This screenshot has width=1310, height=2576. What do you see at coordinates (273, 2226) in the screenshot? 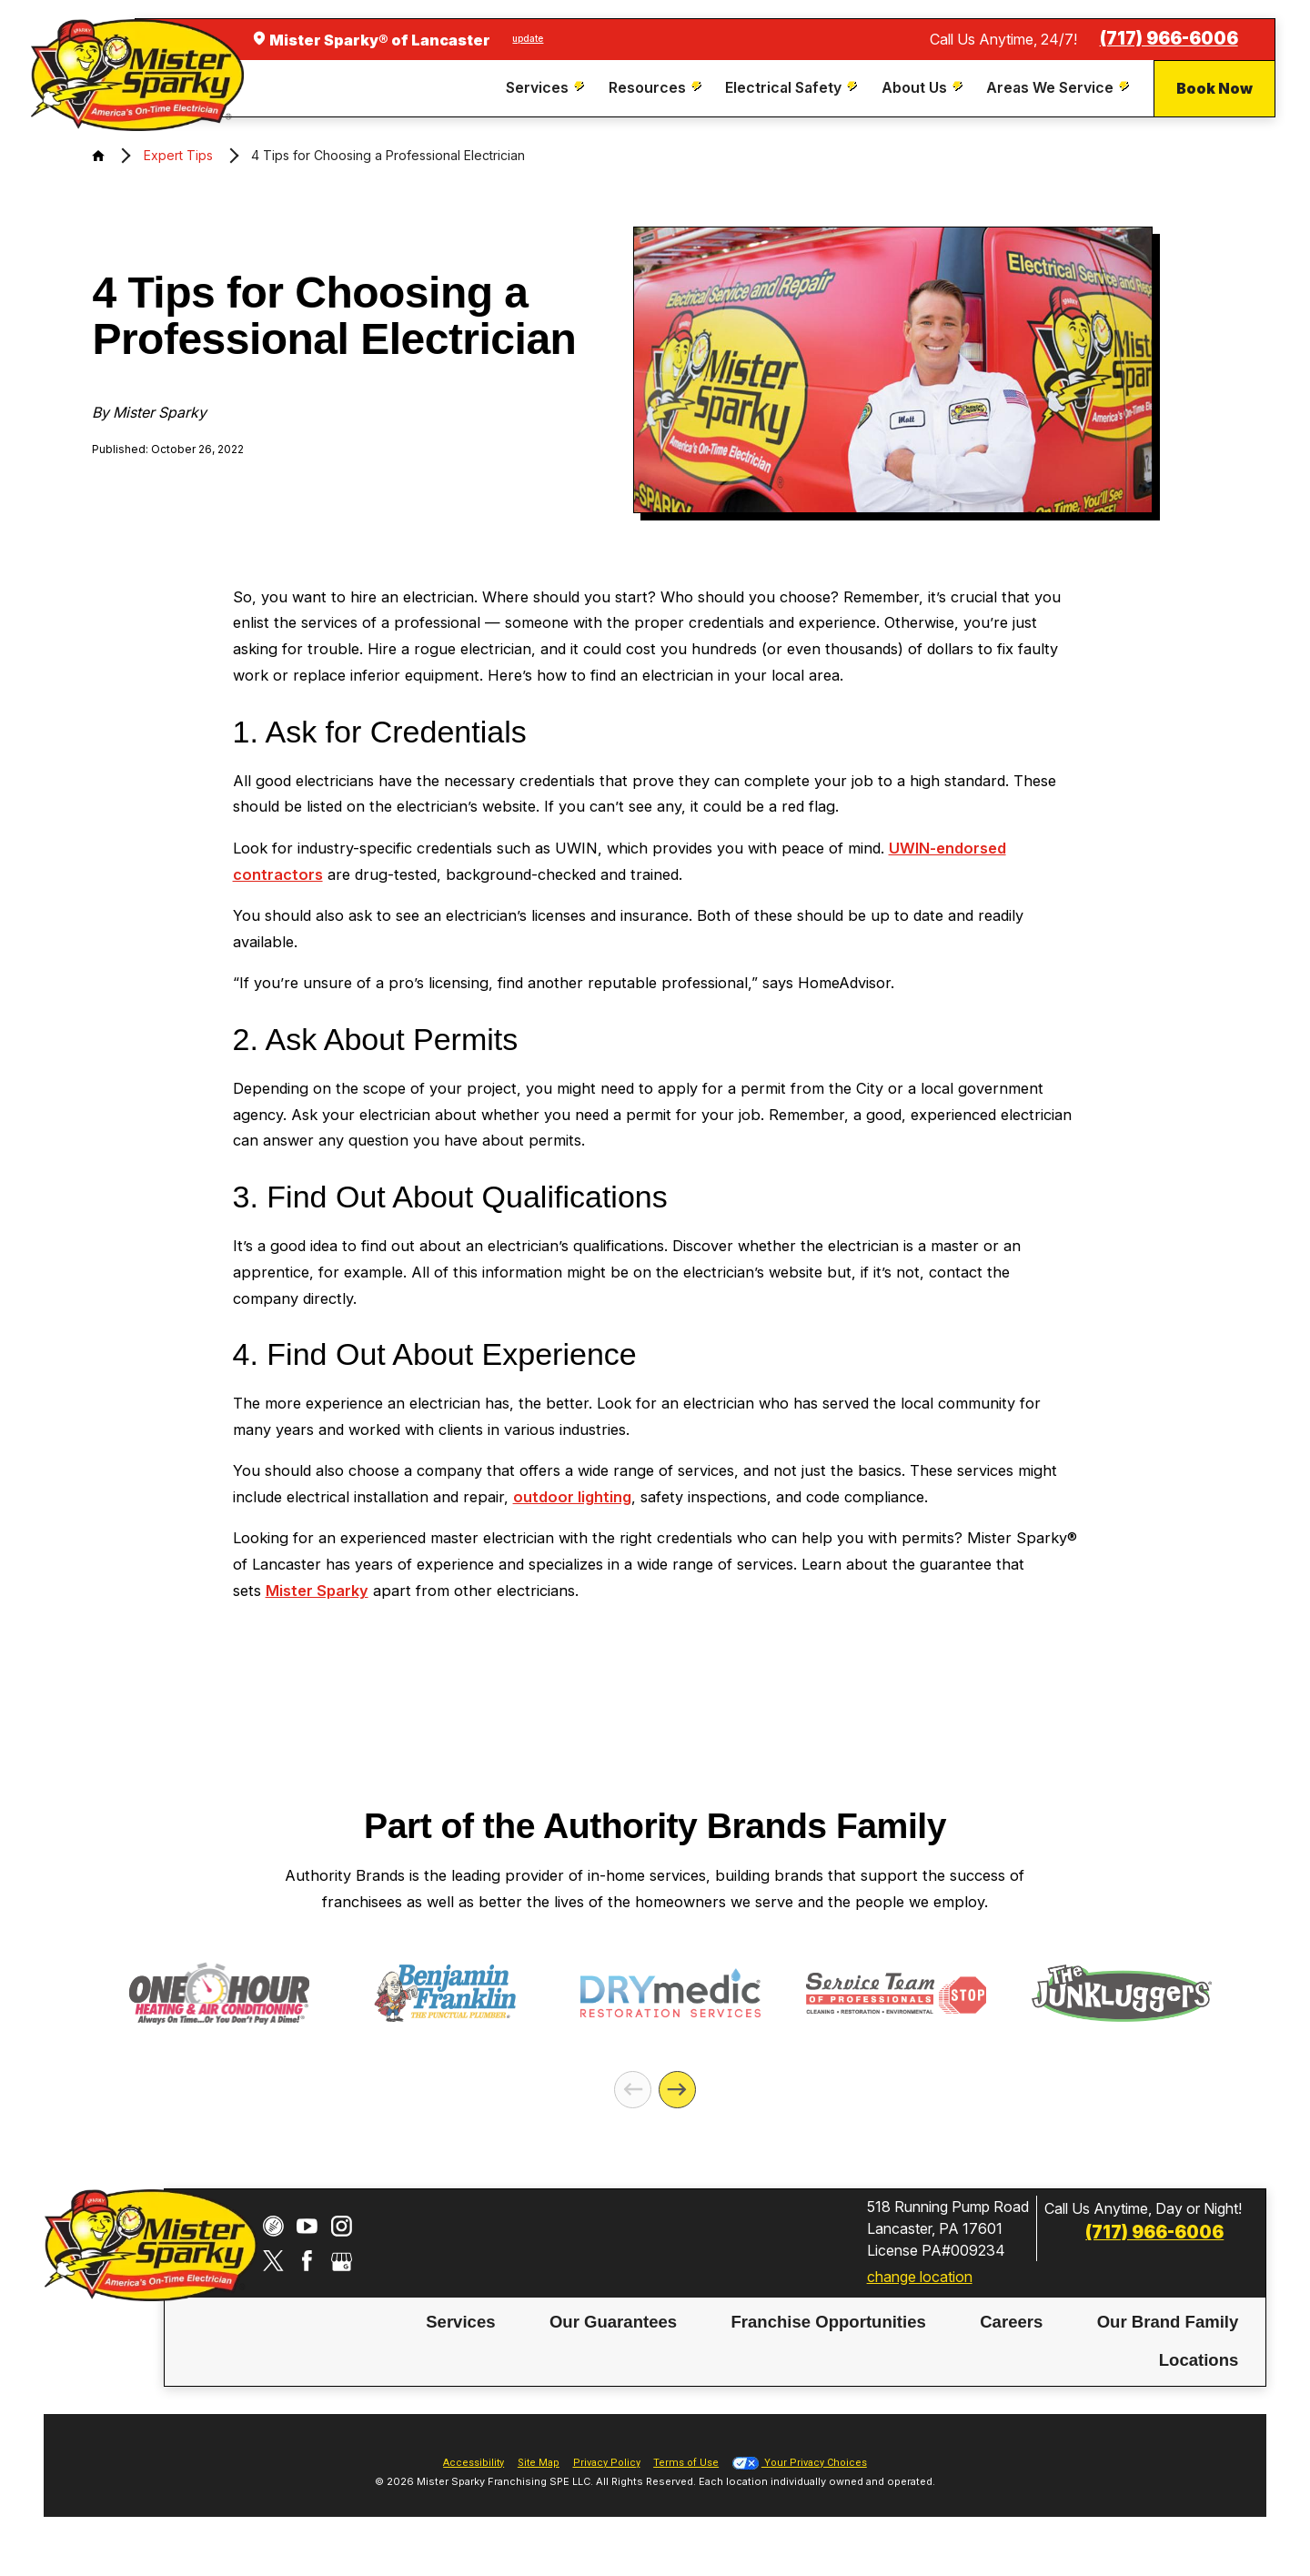
I see `[CareerPlug]` at bounding box center [273, 2226].